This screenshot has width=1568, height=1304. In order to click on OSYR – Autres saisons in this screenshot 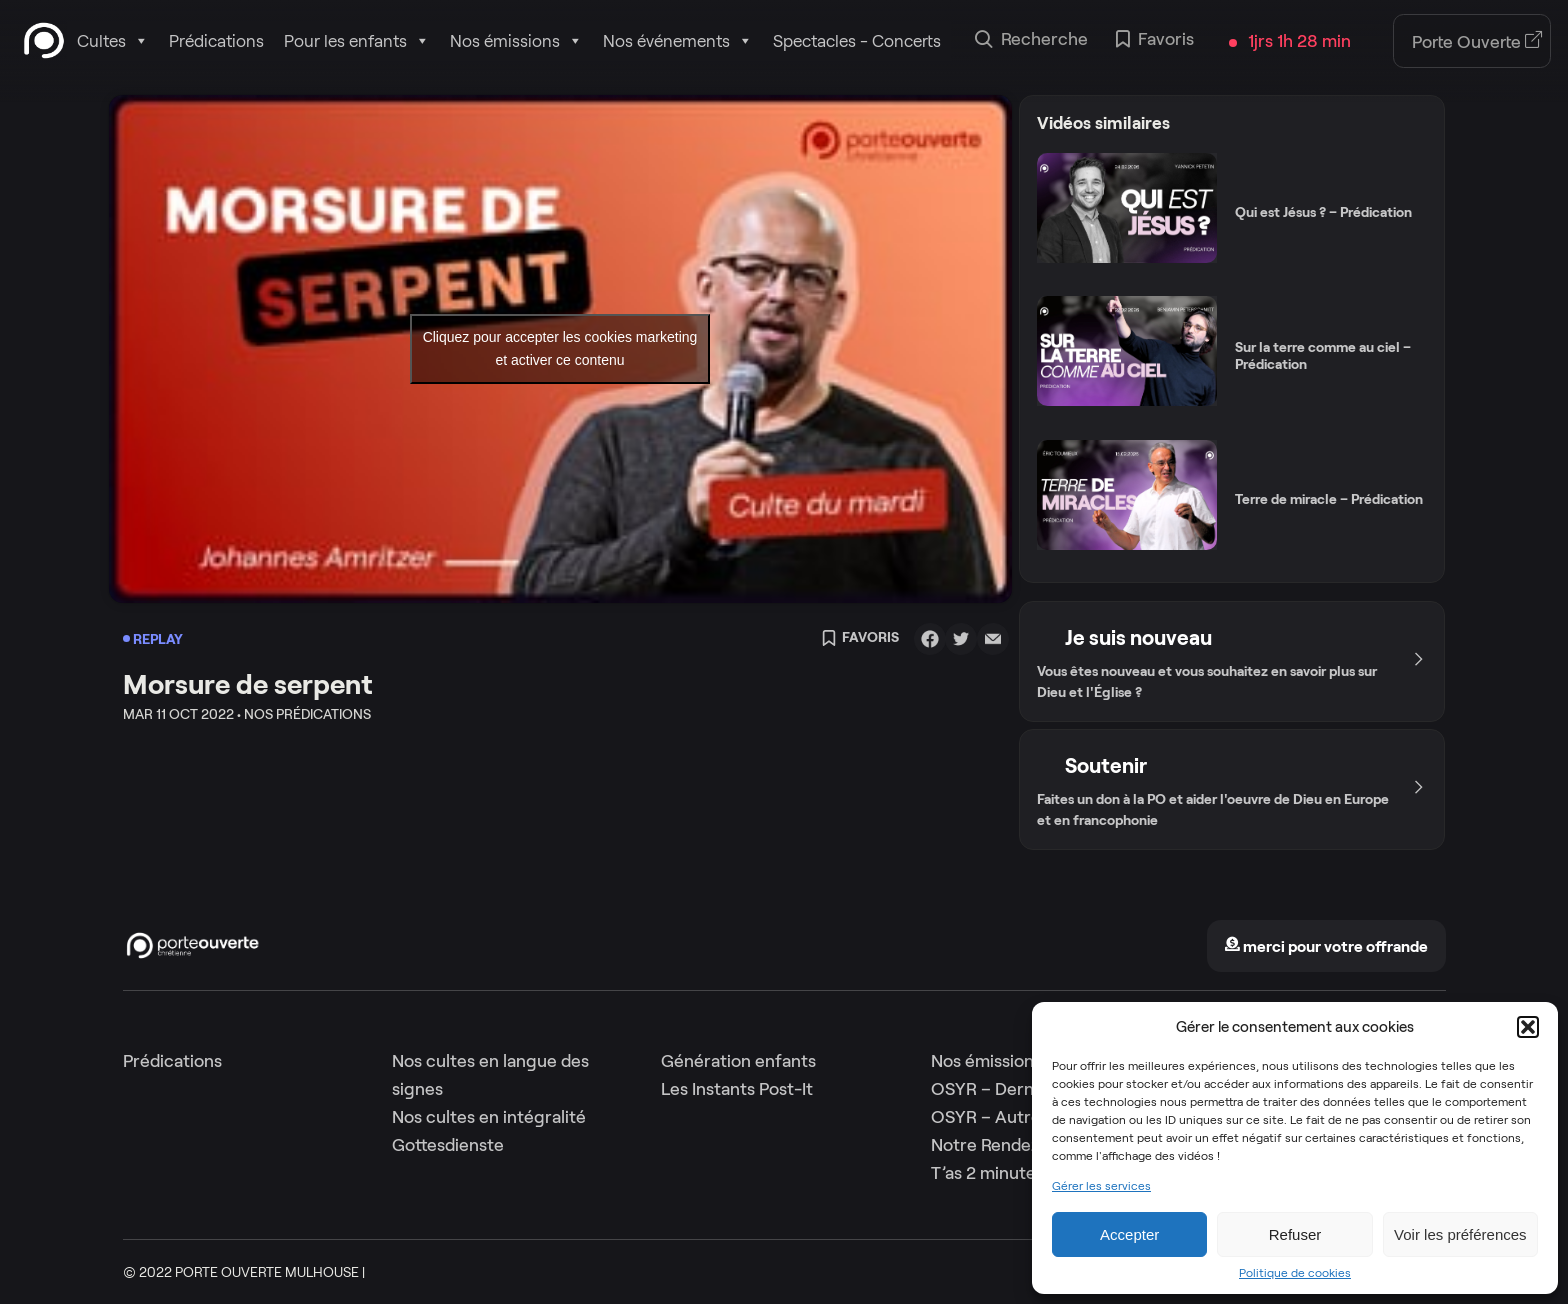, I will do `click(1020, 1117)`.